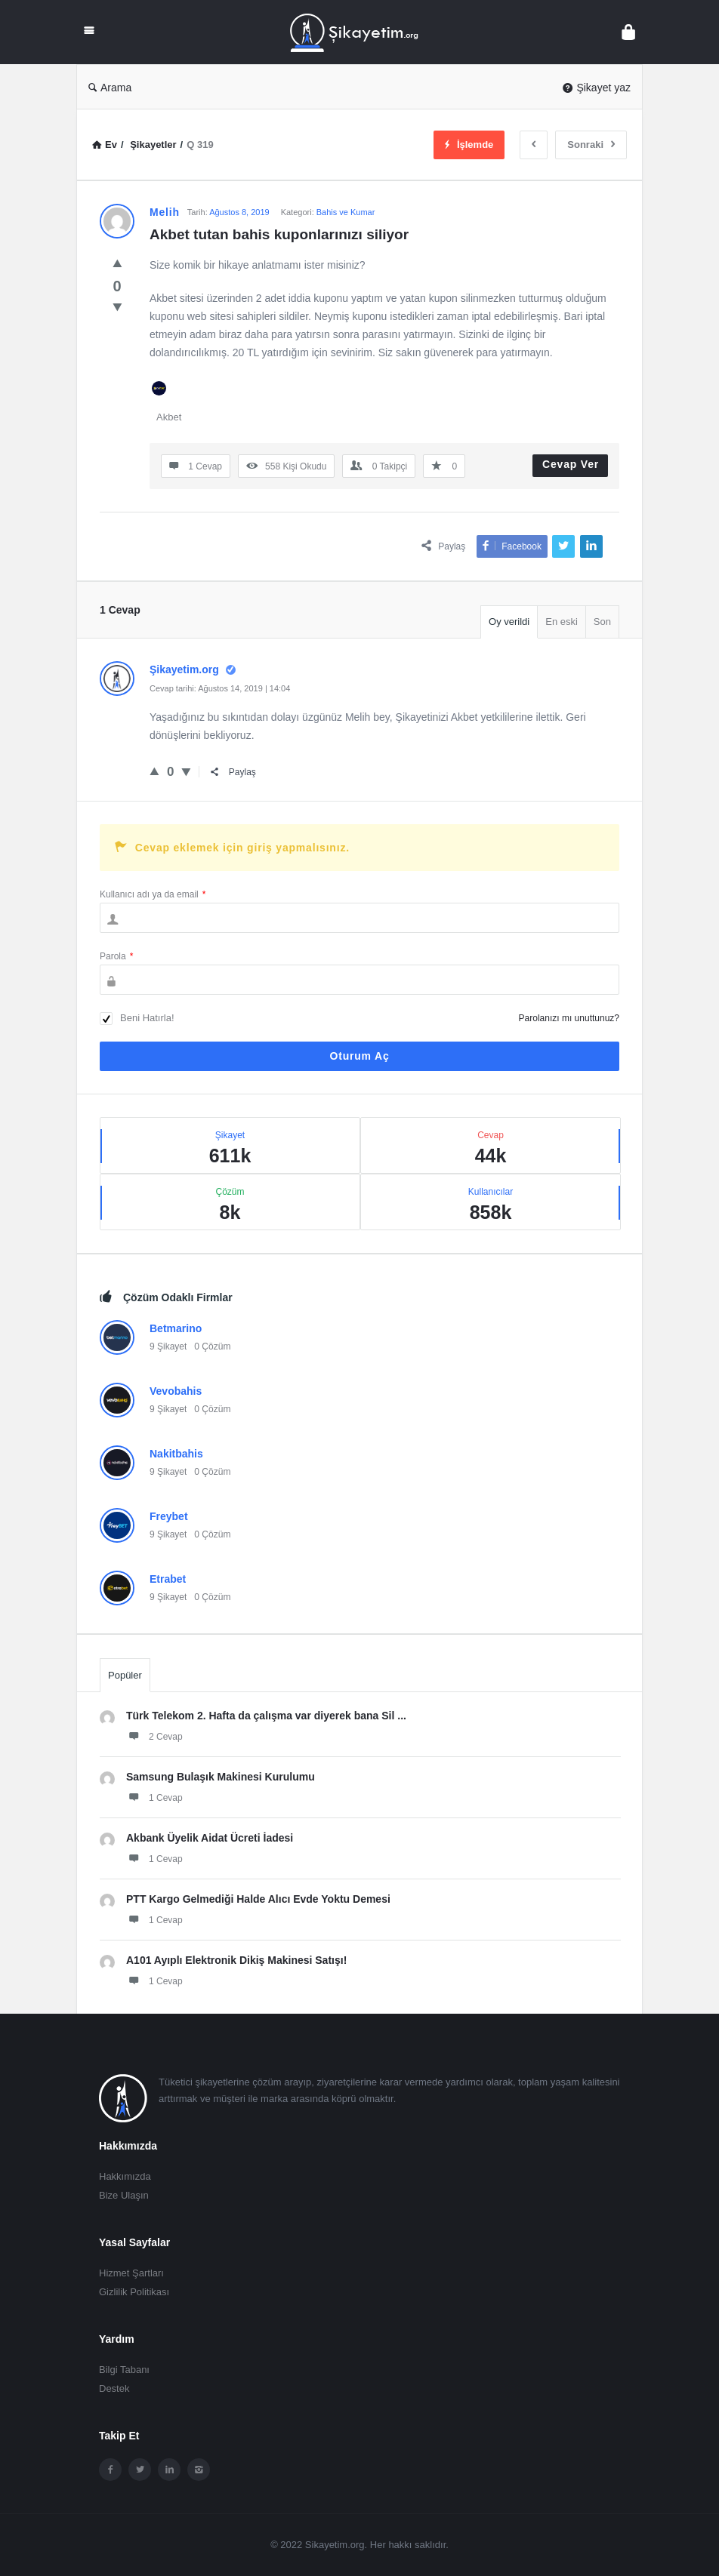 The height and width of the screenshot is (2576, 719). Describe the element at coordinates (116, 956) in the screenshot. I see `Parola` at that location.